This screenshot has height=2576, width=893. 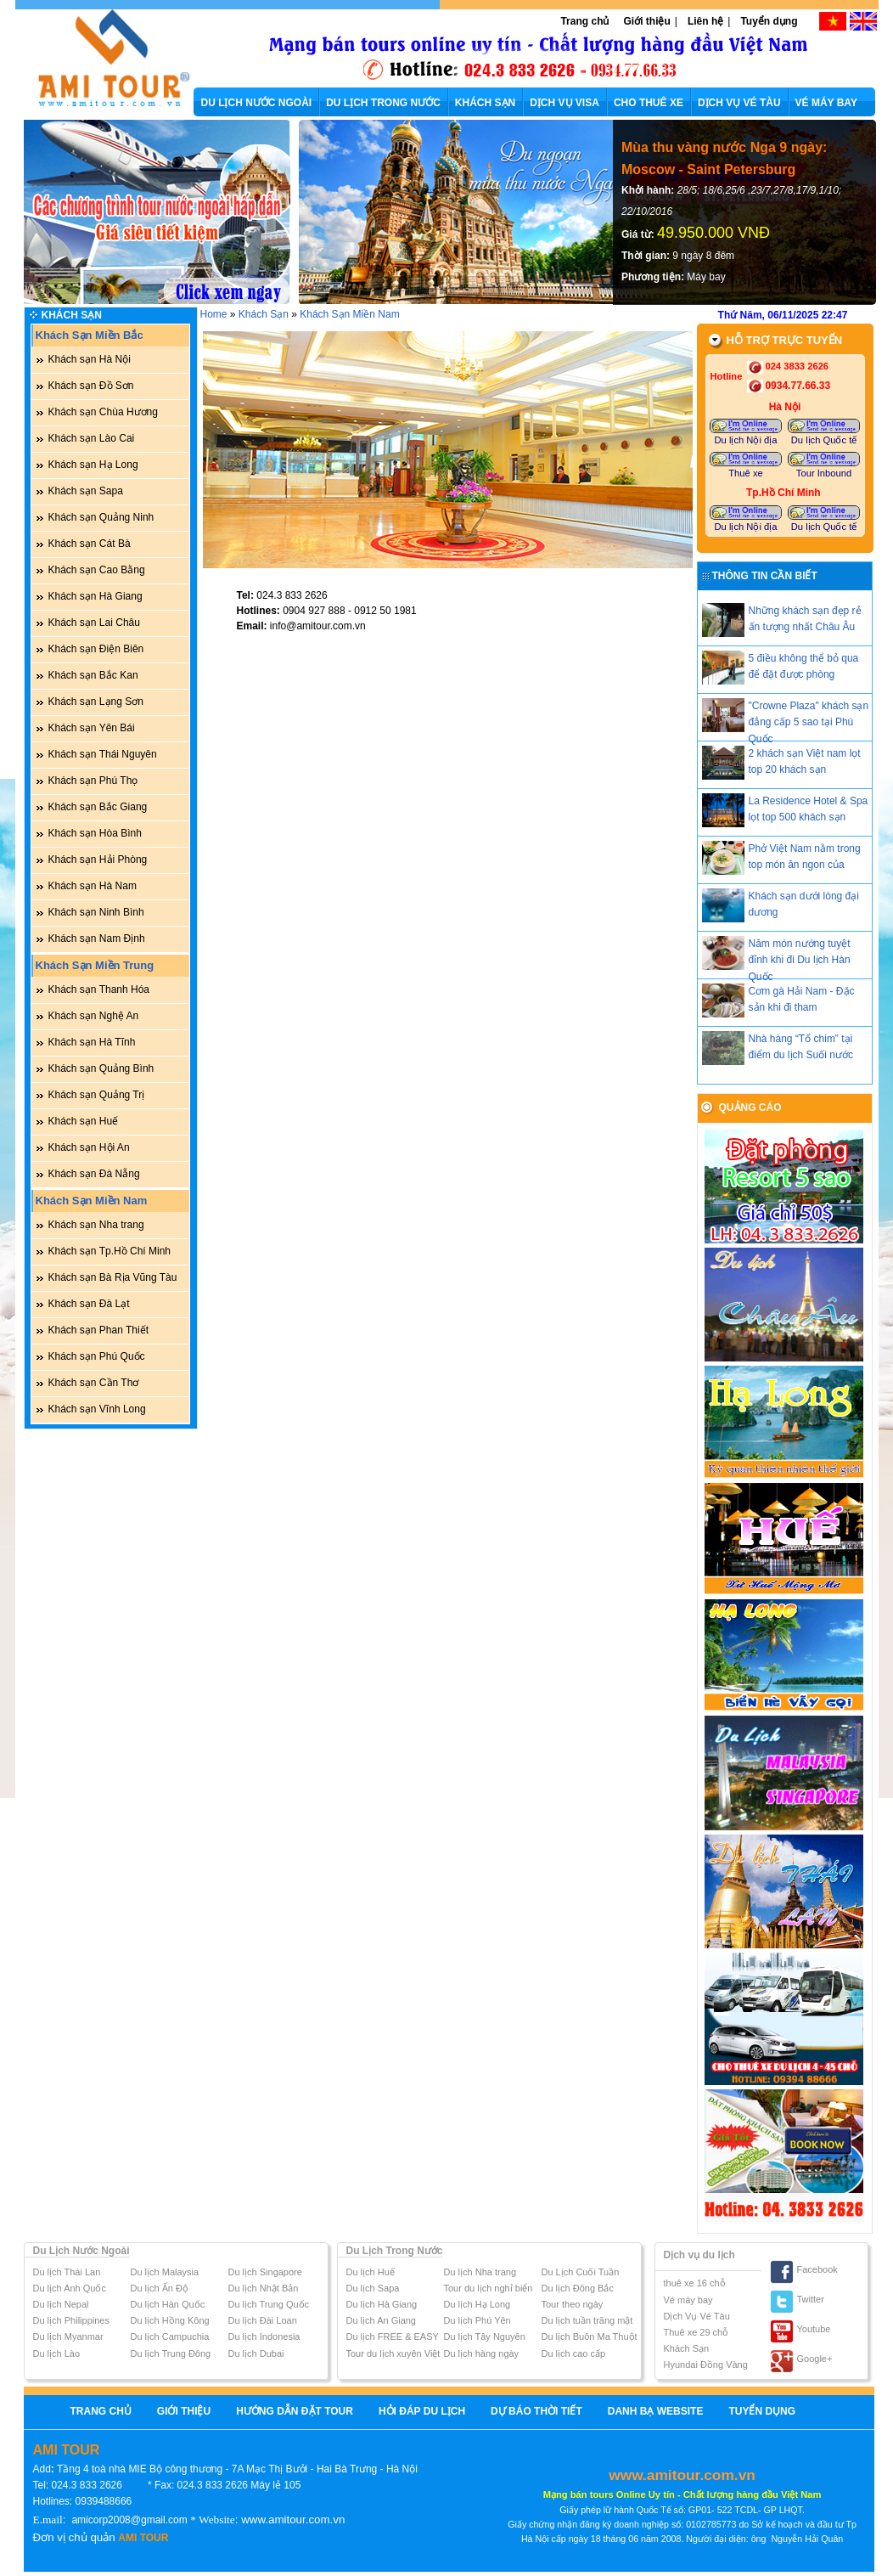 What do you see at coordinates (95, 701) in the screenshot?
I see `Khách sạn Lạng Sơn` at bounding box center [95, 701].